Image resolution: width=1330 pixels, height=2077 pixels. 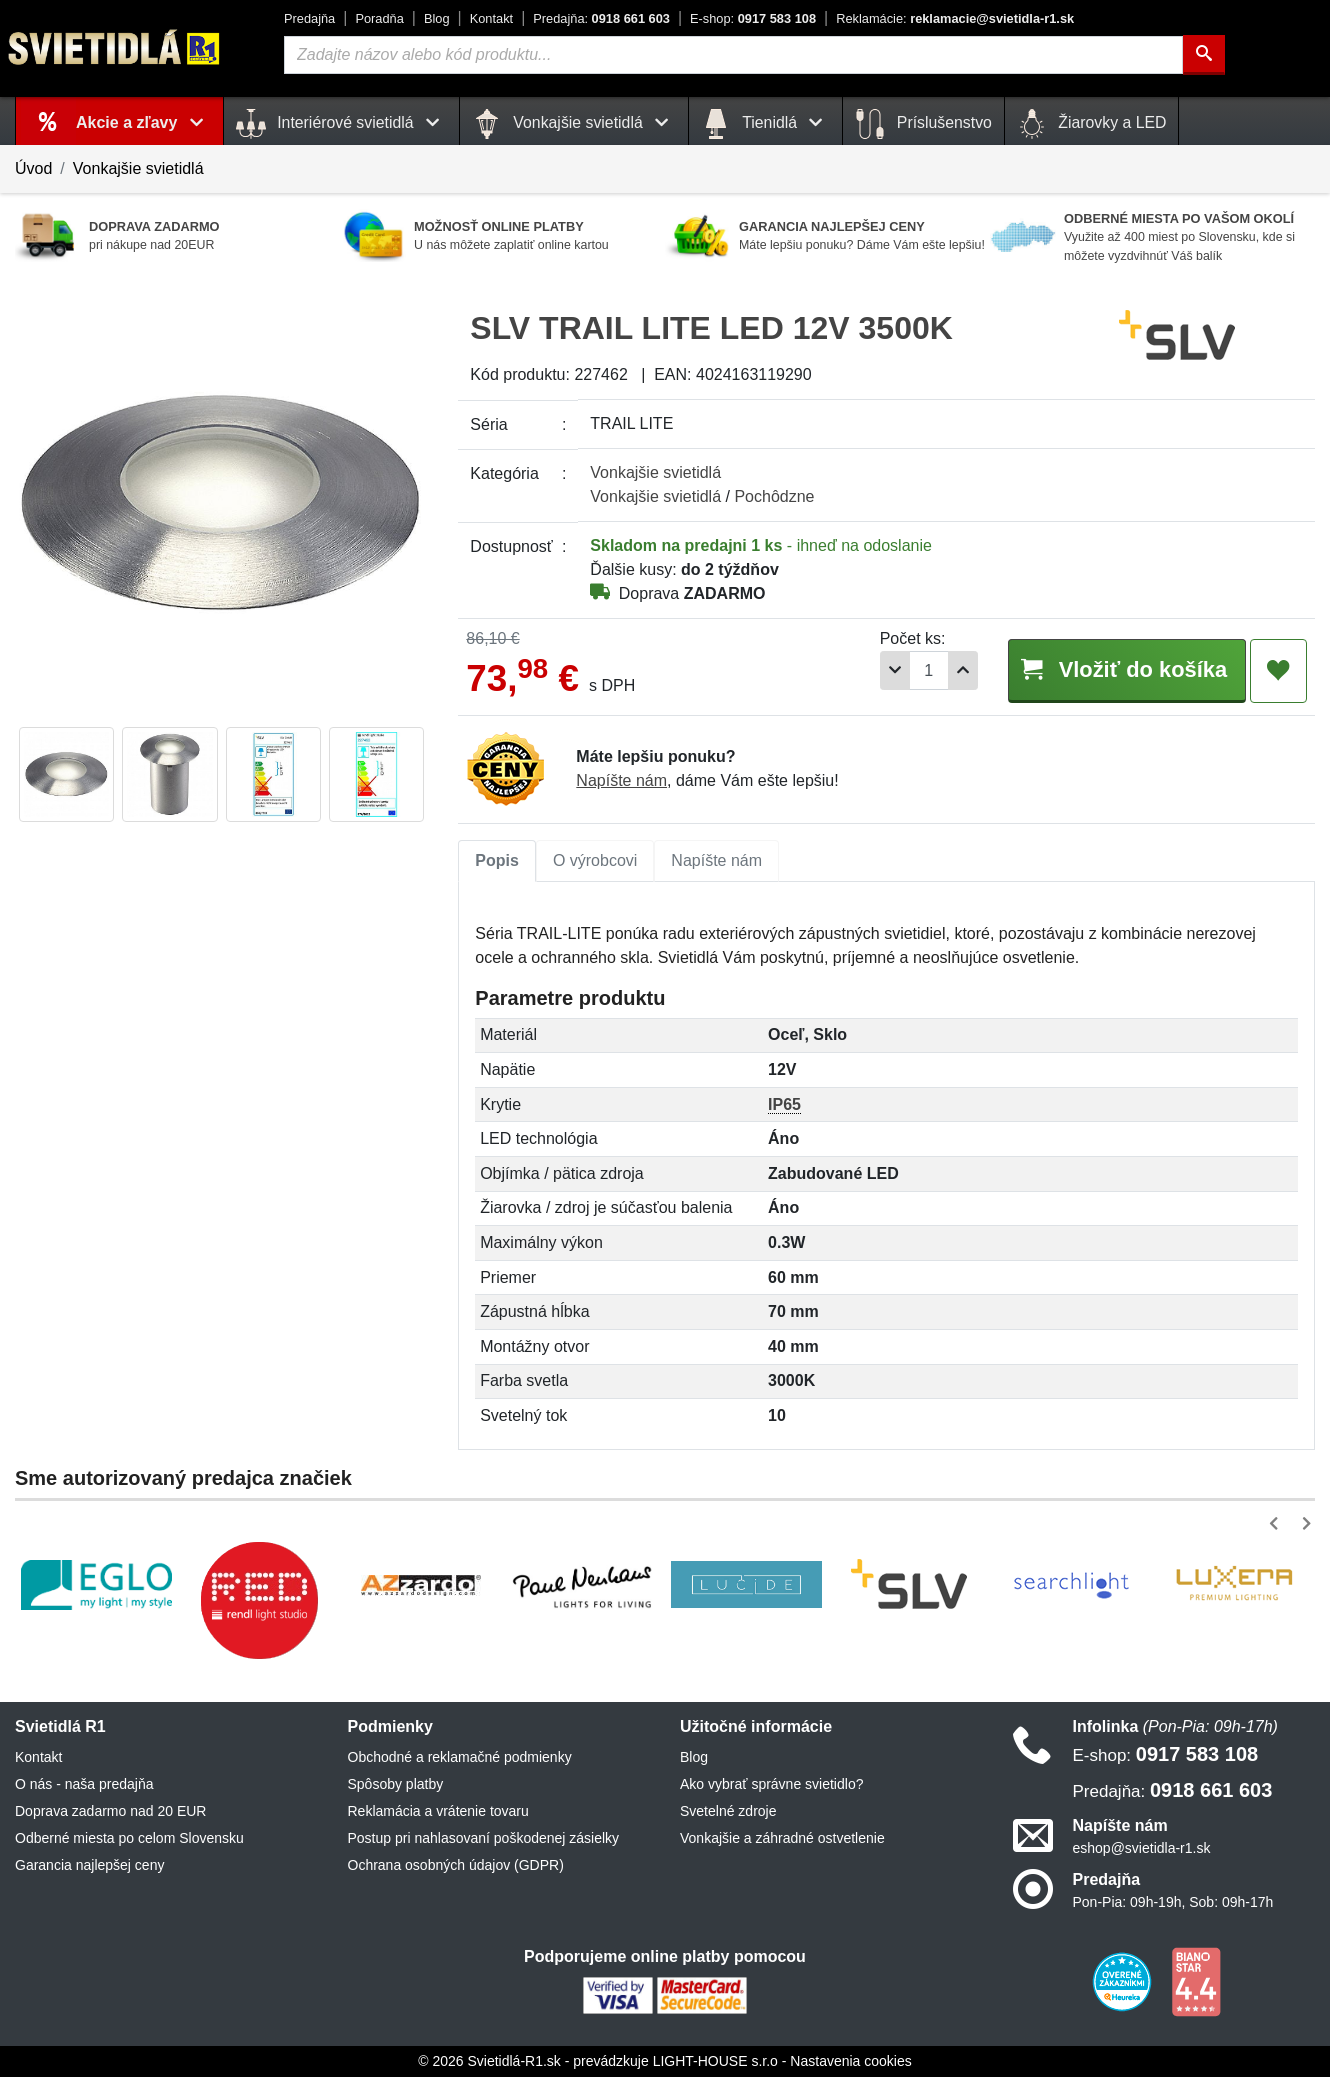 What do you see at coordinates (89, 1865) in the screenshot?
I see `Garancia najlepšej ceny` at bounding box center [89, 1865].